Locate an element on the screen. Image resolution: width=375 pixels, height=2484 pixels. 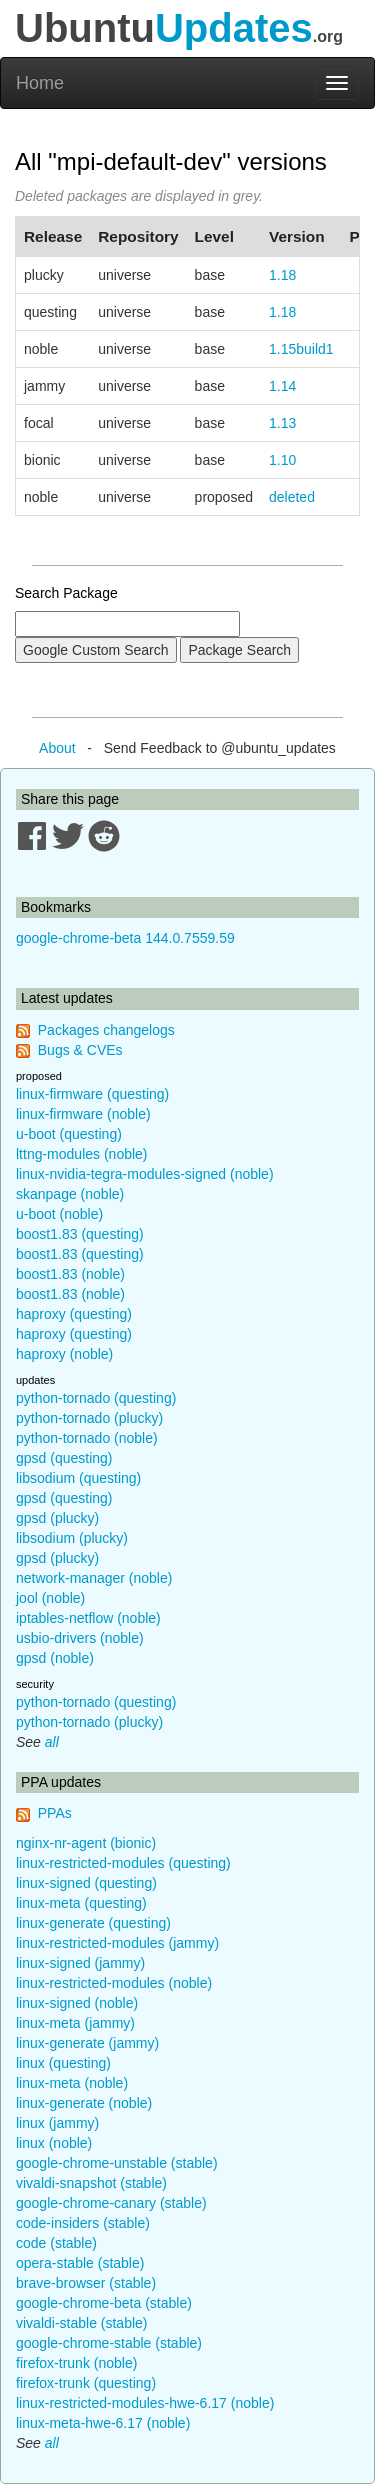
firefox-trunk (questing) is located at coordinates (86, 2383).